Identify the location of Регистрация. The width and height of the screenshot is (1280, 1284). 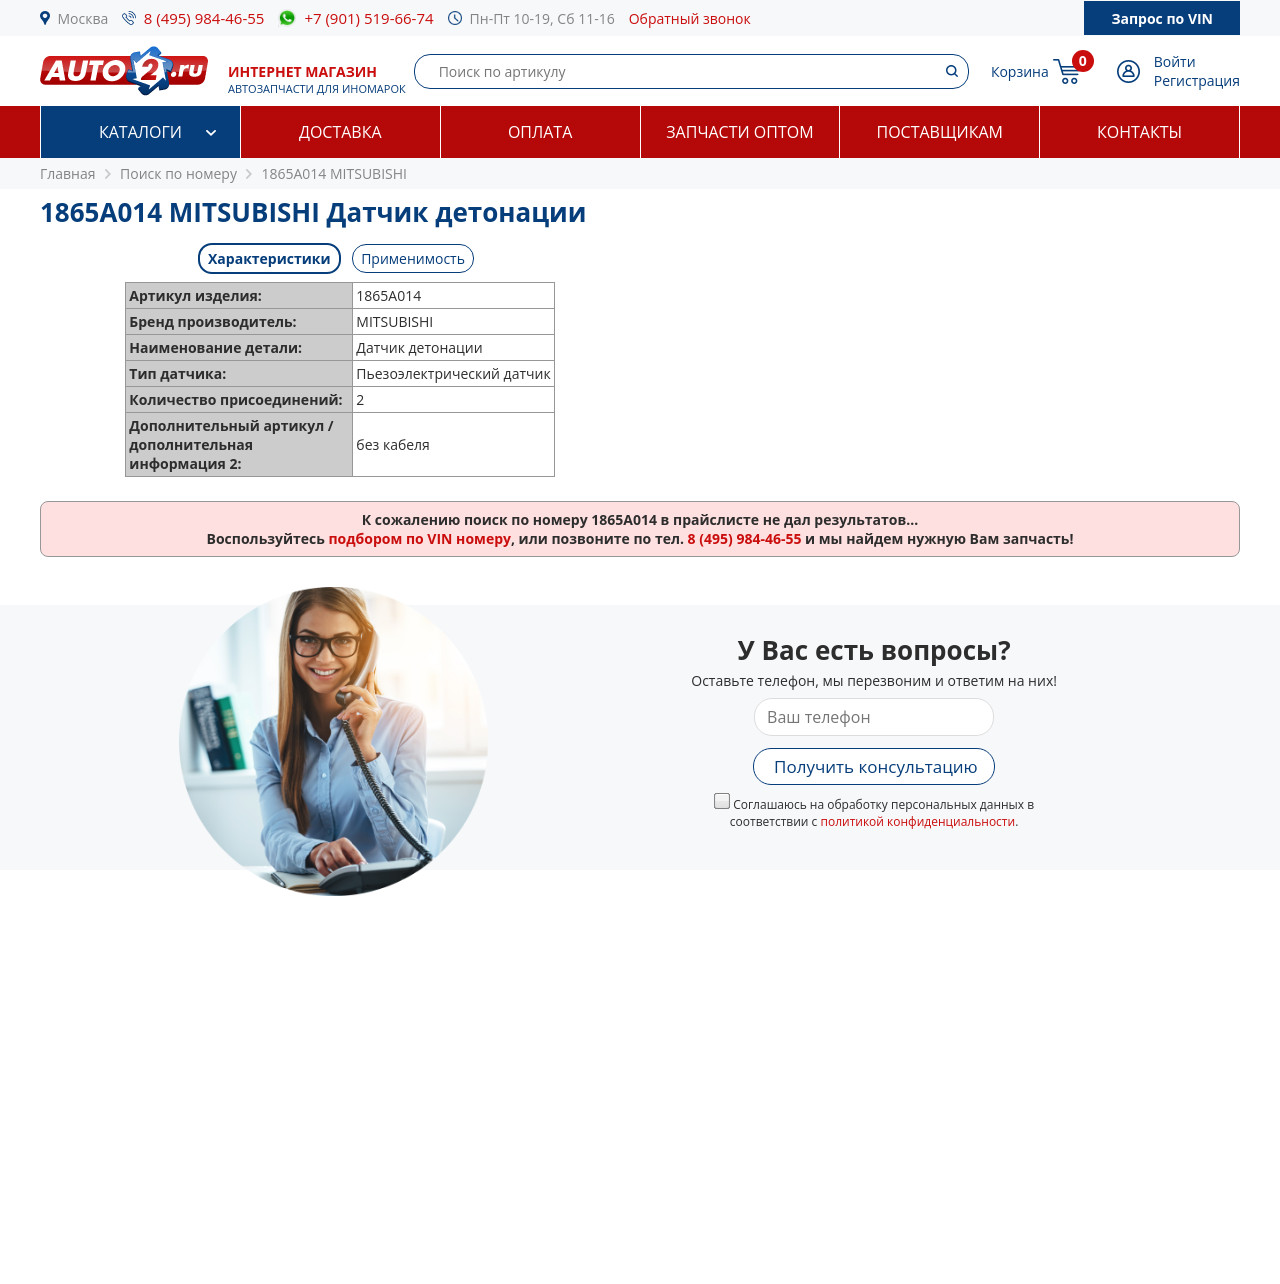
(1197, 80).